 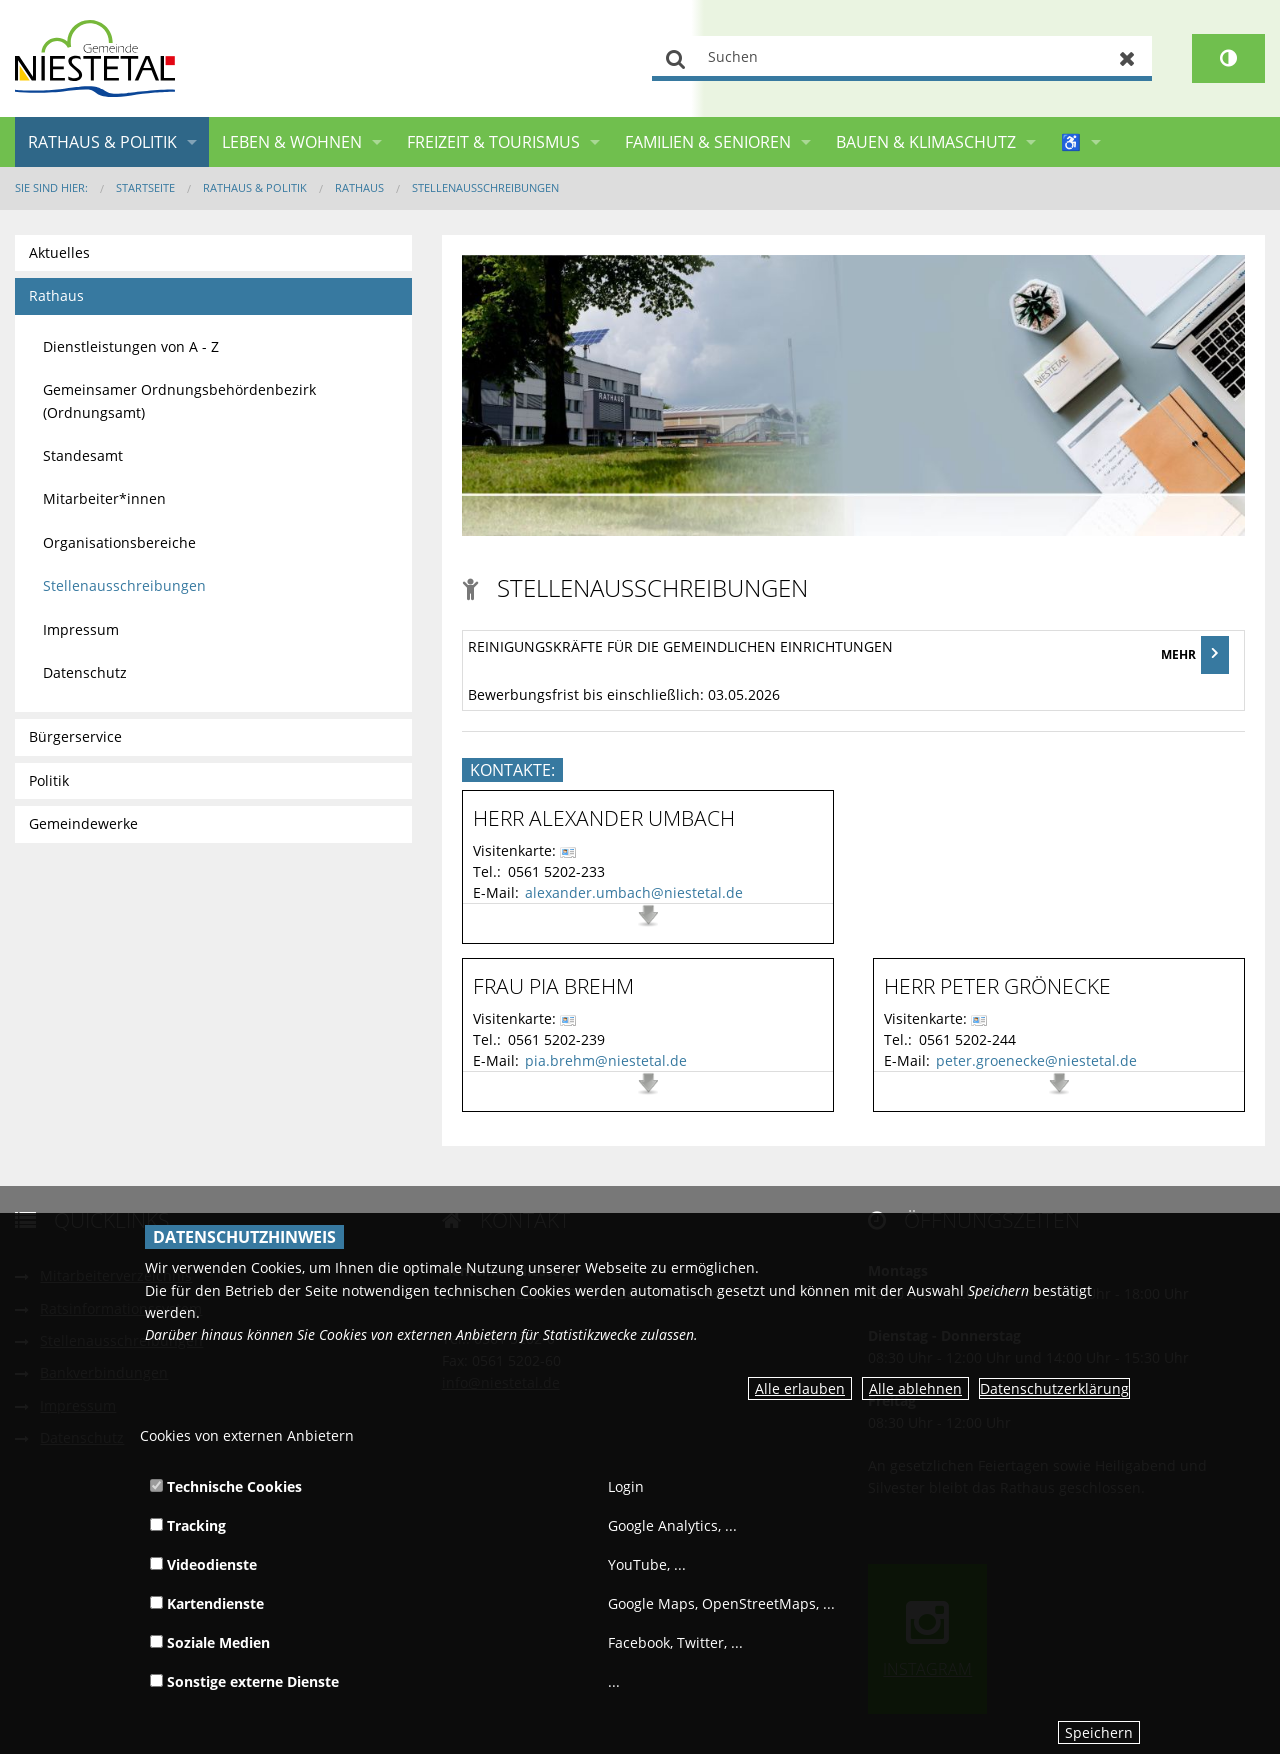 What do you see at coordinates (207, 1603) in the screenshot?
I see `Kartendienste` at bounding box center [207, 1603].